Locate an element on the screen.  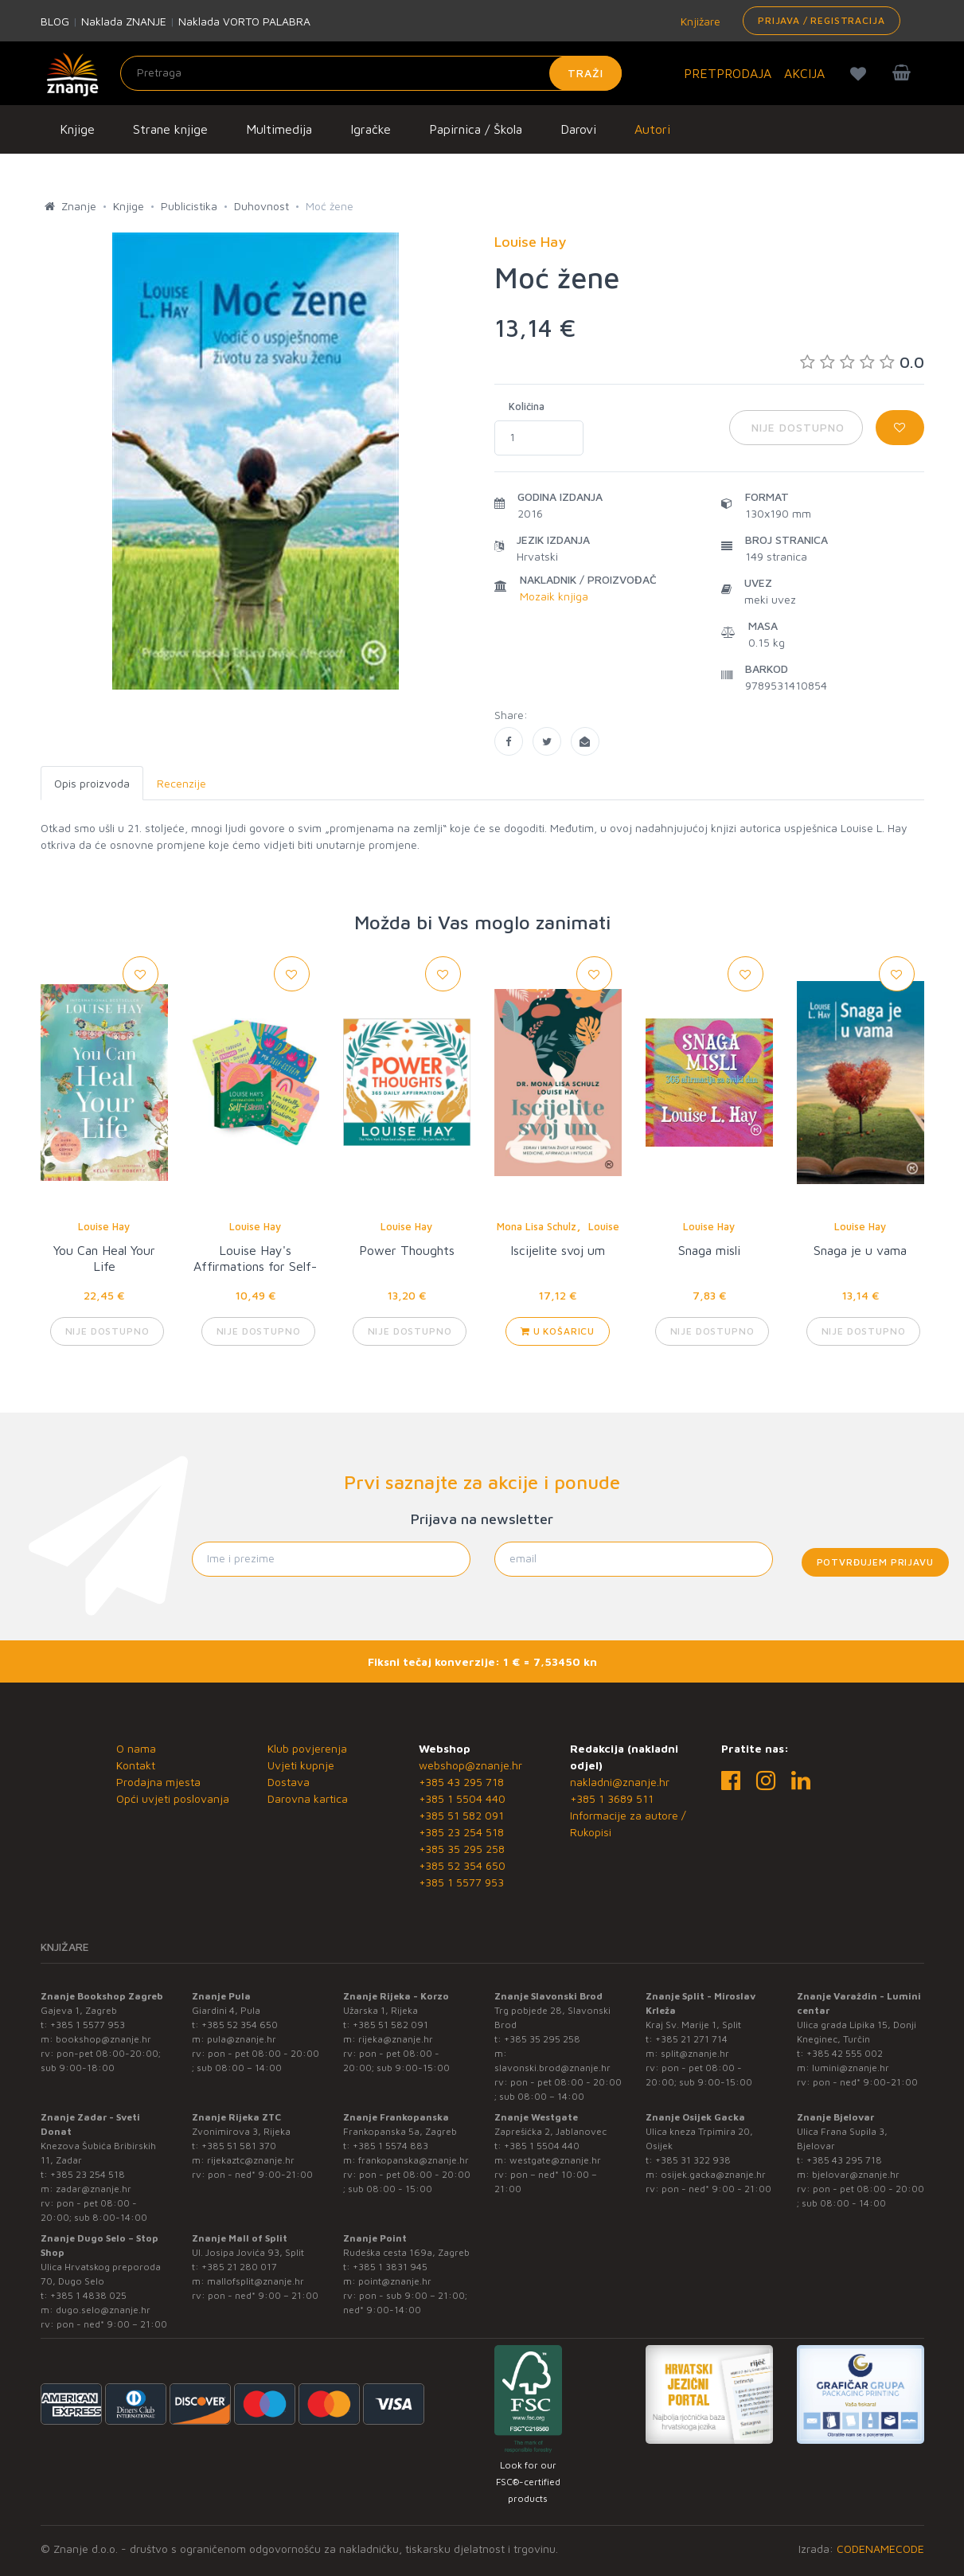
bookshop@znanje.hr is located at coordinates (103, 2039).